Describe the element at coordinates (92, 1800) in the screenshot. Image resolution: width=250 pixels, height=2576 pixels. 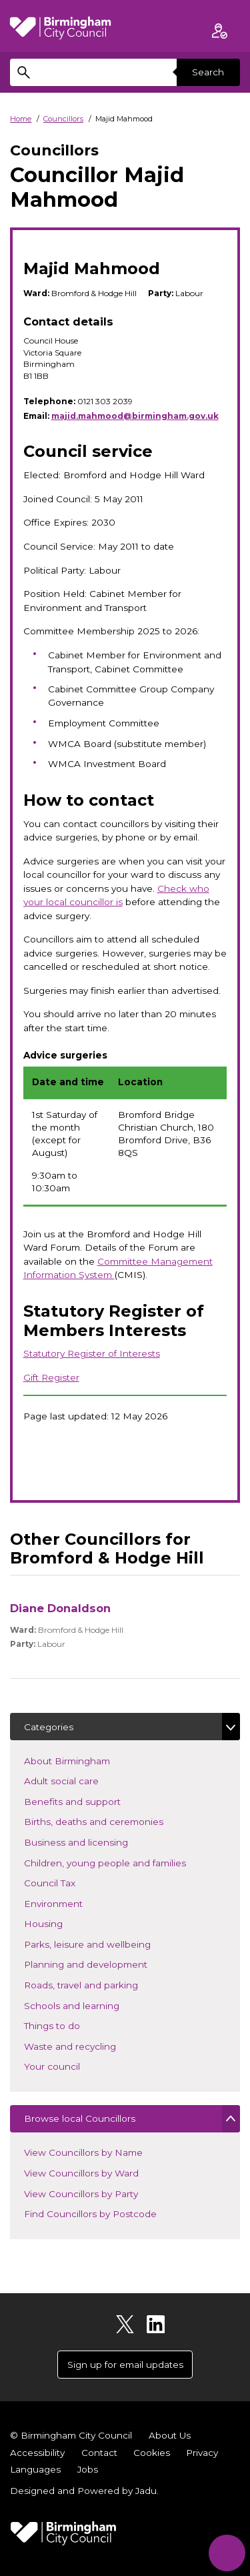
I see `Benefits and support` at that location.